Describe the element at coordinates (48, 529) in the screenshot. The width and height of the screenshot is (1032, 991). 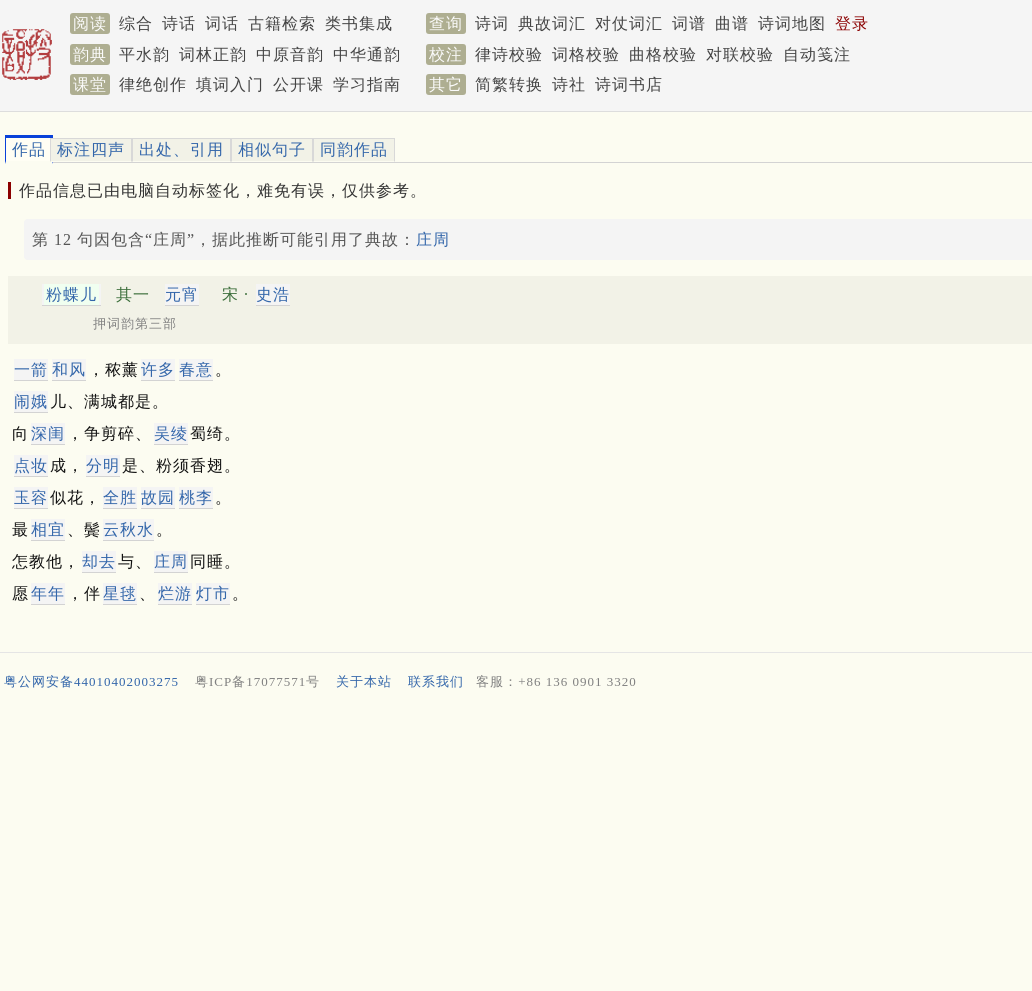
I see `相宜` at that location.